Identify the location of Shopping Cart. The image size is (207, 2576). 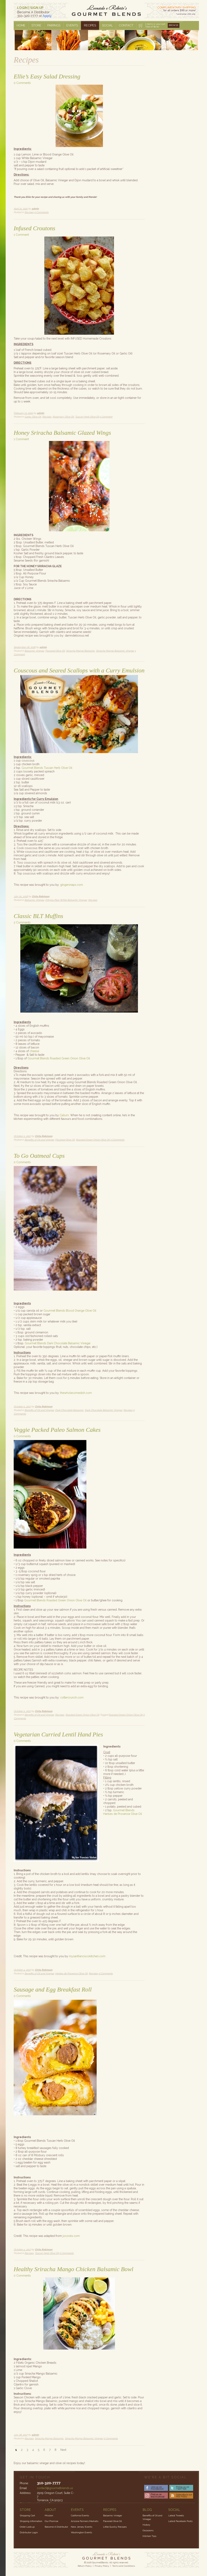
(27, 2515).